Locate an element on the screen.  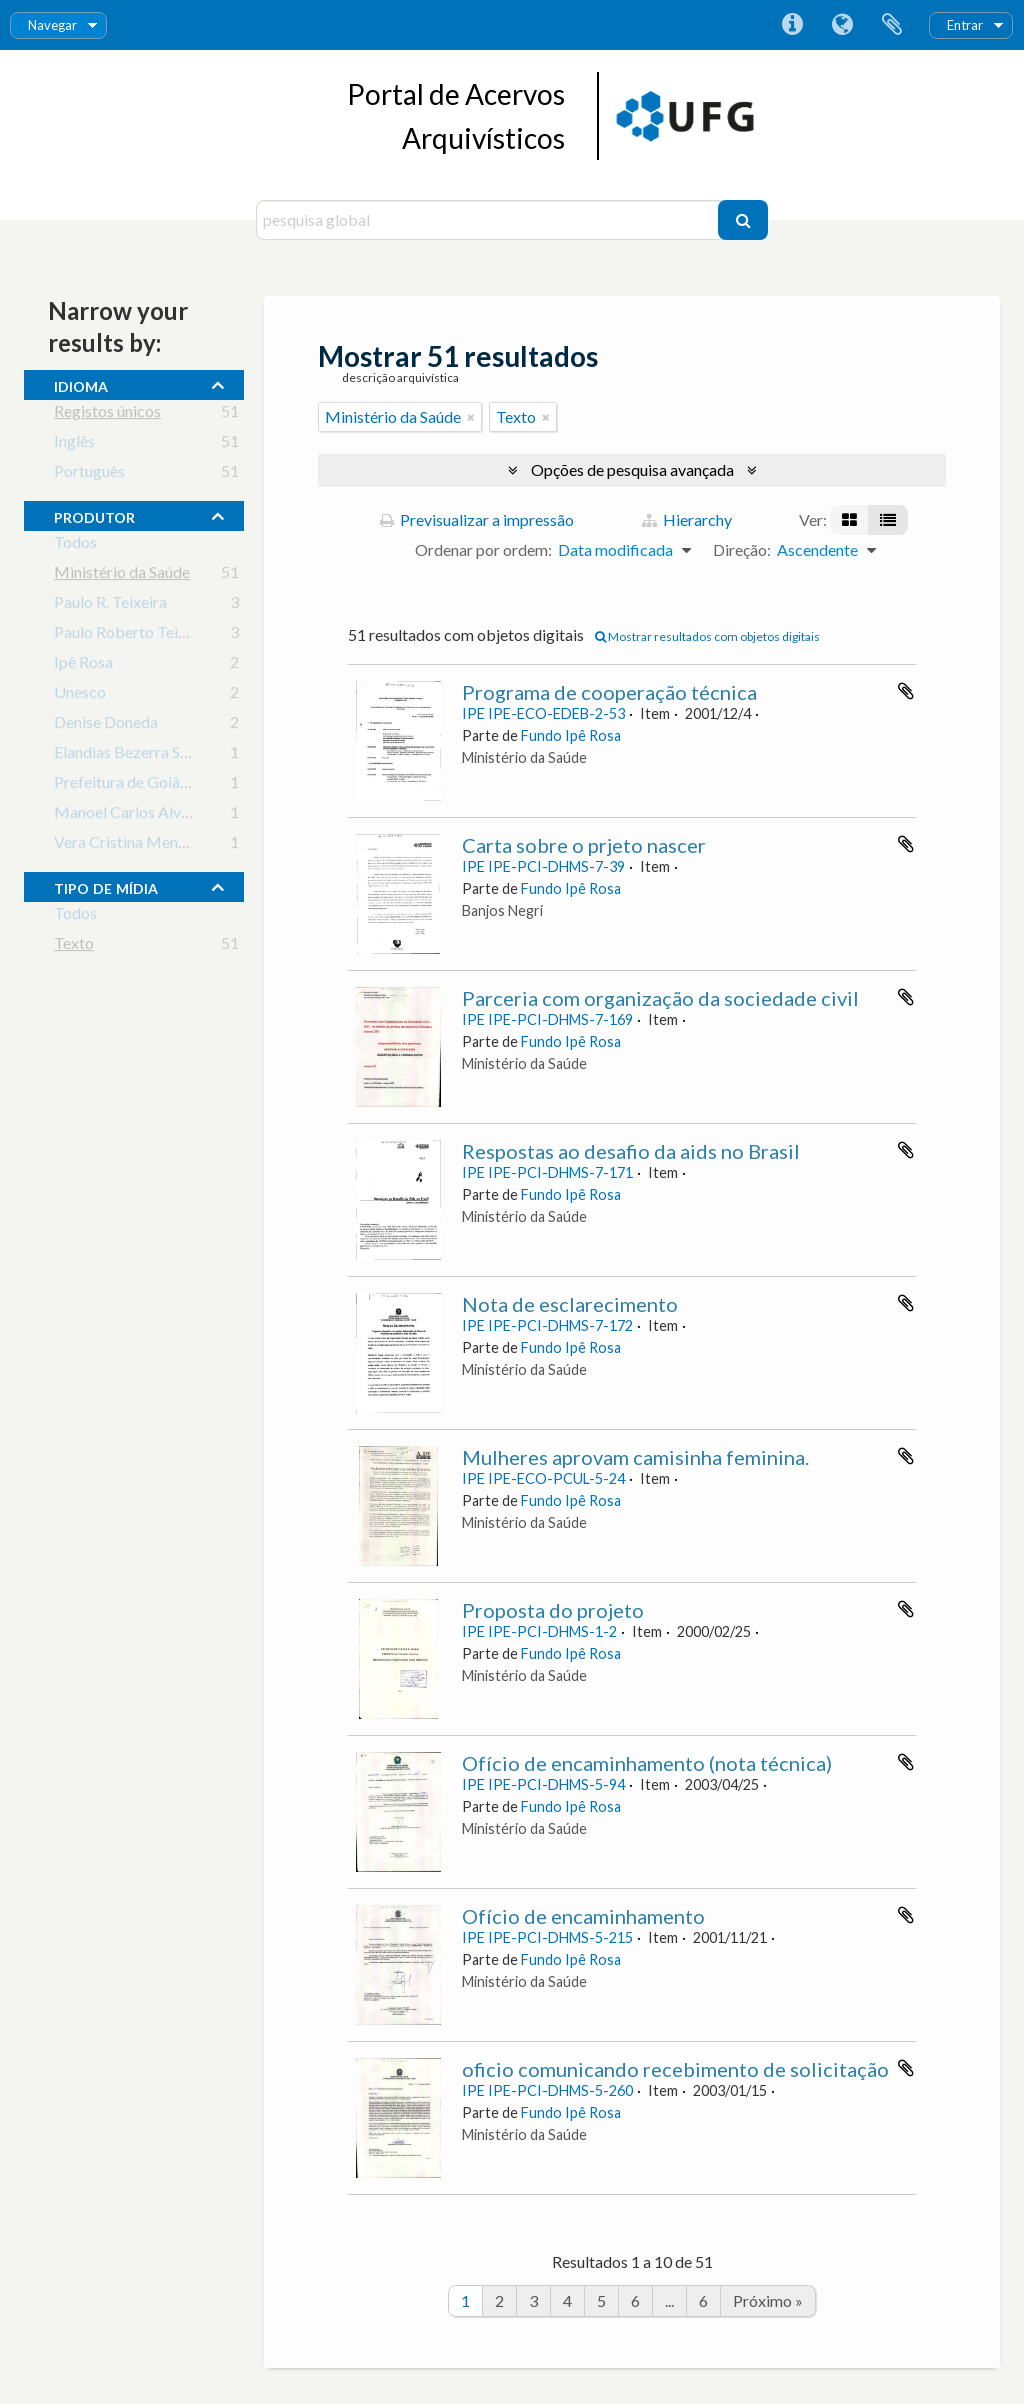
Paulo Roberto Teixeira is located at coordinates (133, 635).